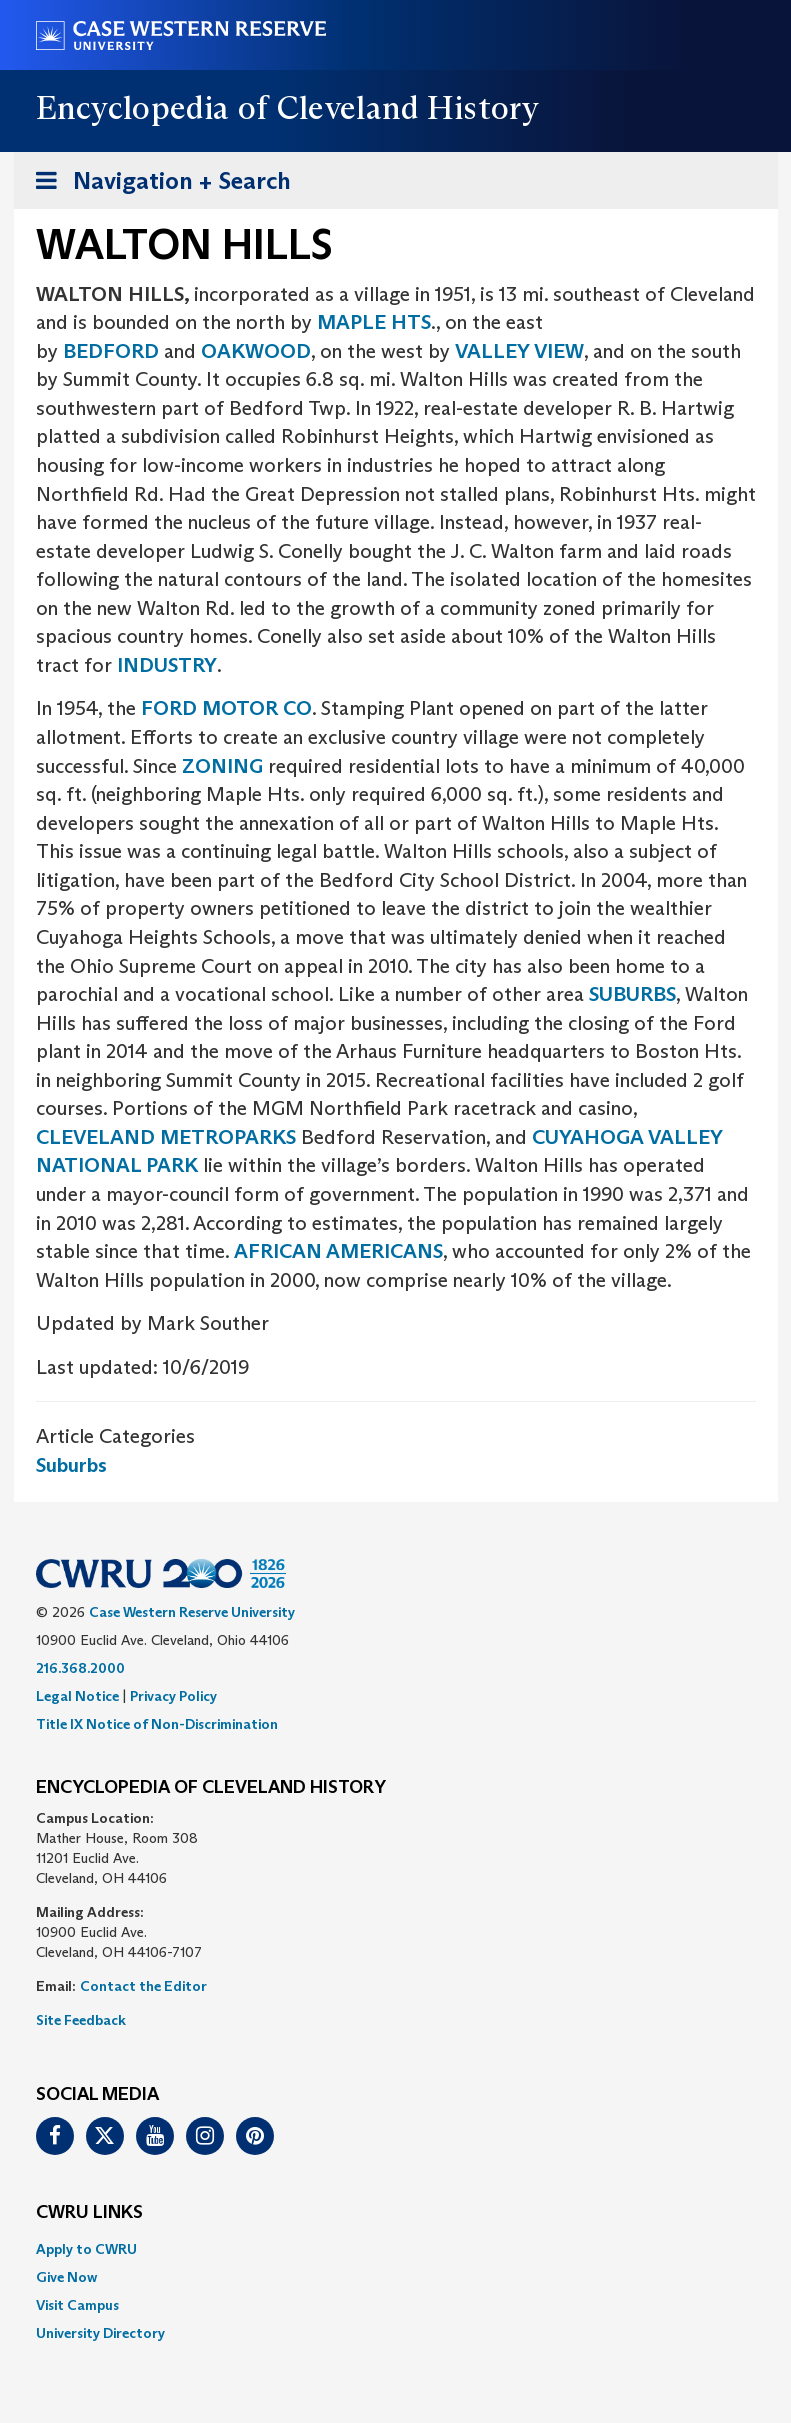 The image size is (791, 2423). Describe the element at coordinates (81, 2020) in the screenshot. I see `Site Feedback` at that location.